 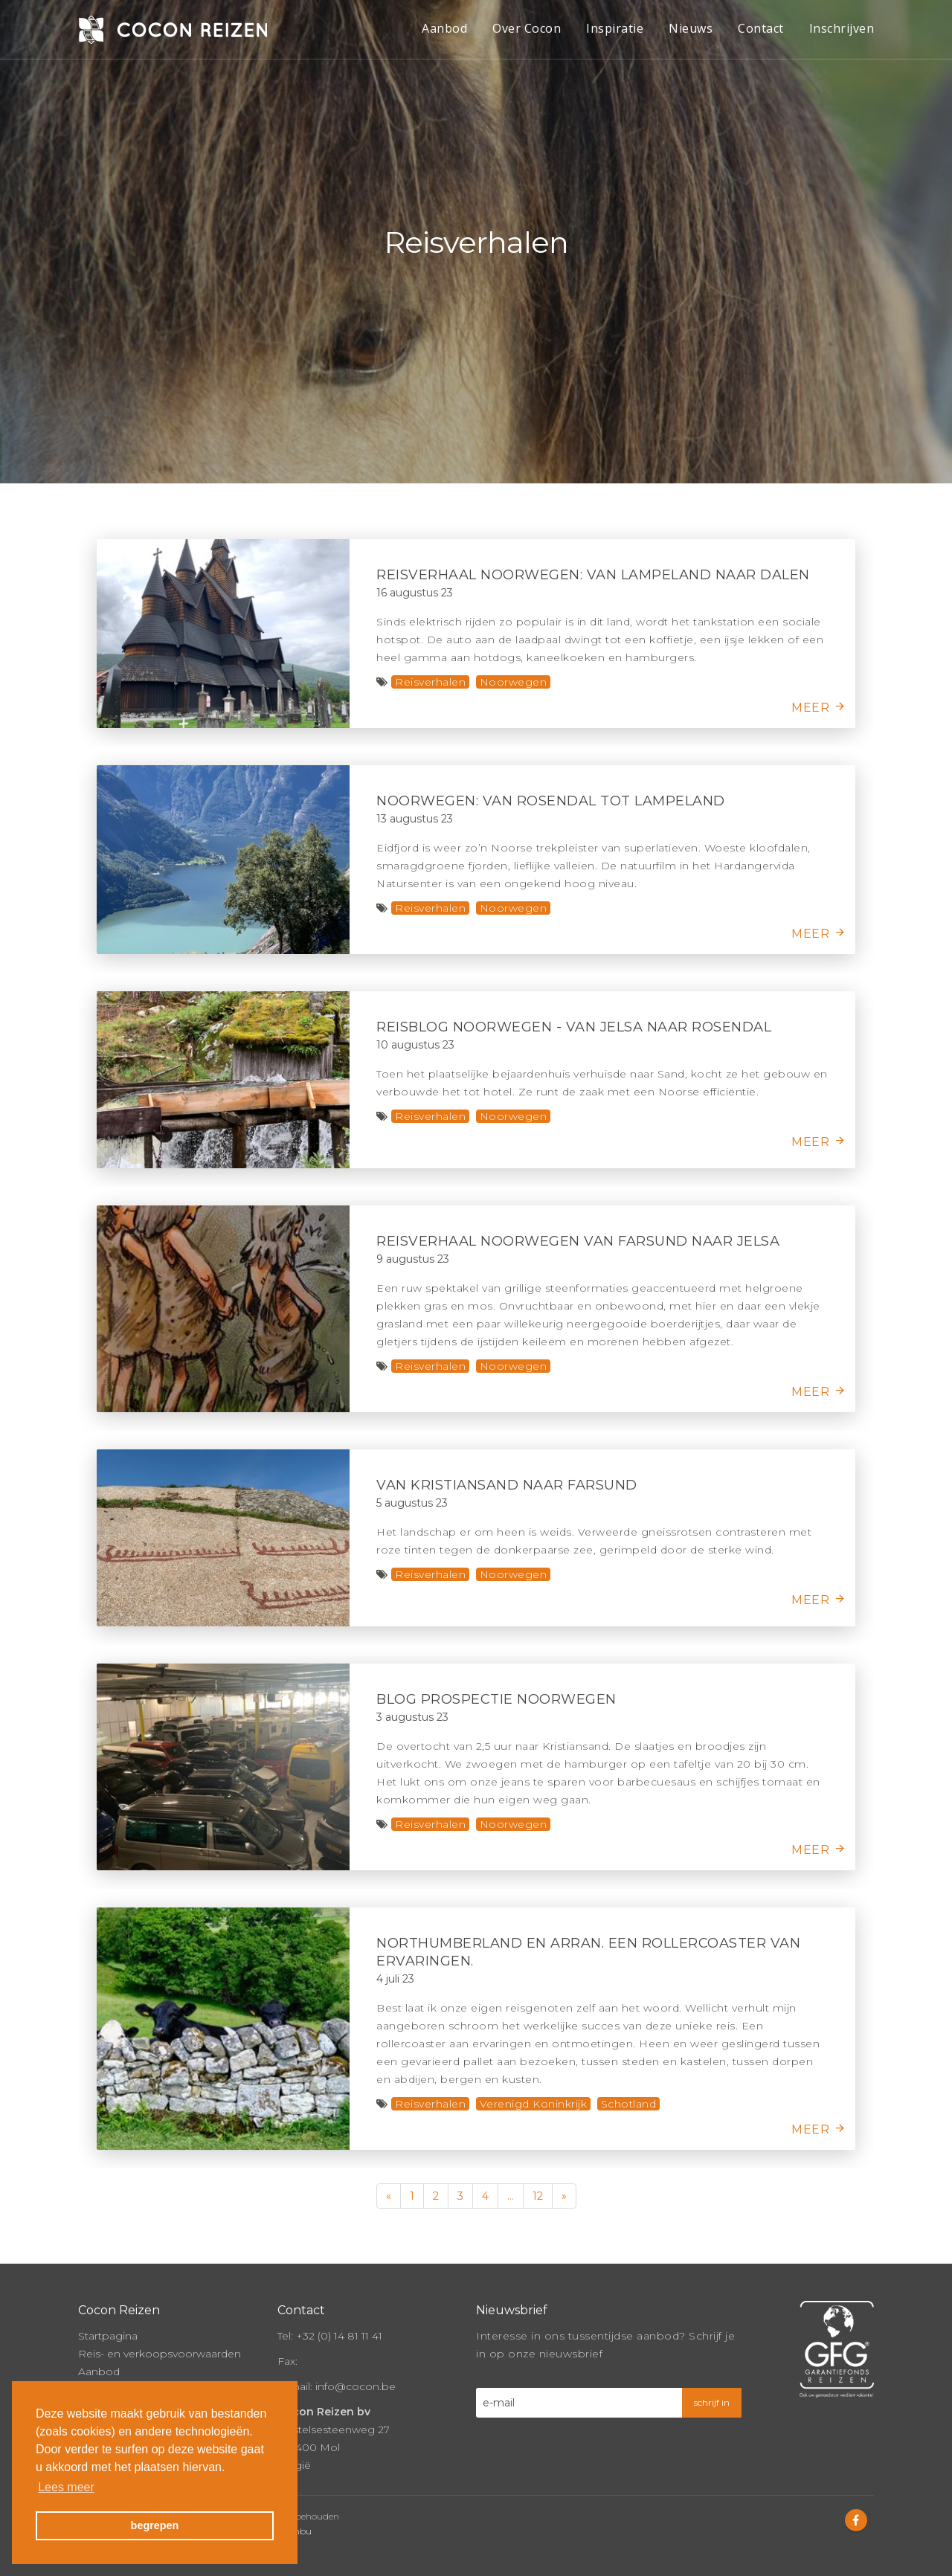 What do you see at coordinates (339, 2335) in the screenshot?
I see `+32 (0) 14 81 11 41` at bounding box center [339, 2335].